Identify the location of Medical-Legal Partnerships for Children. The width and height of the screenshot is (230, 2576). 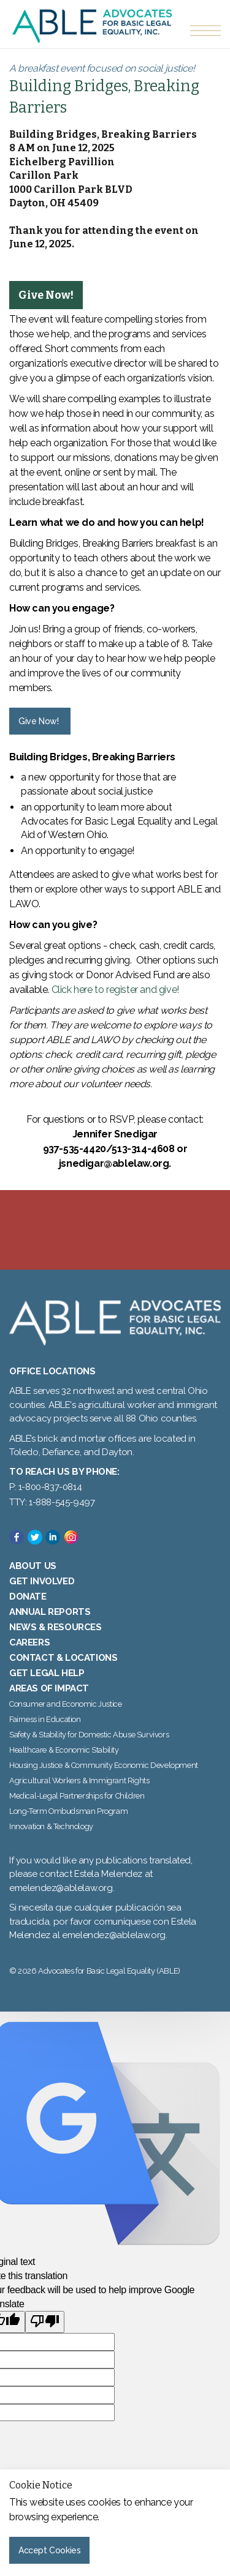
(76, 1795).